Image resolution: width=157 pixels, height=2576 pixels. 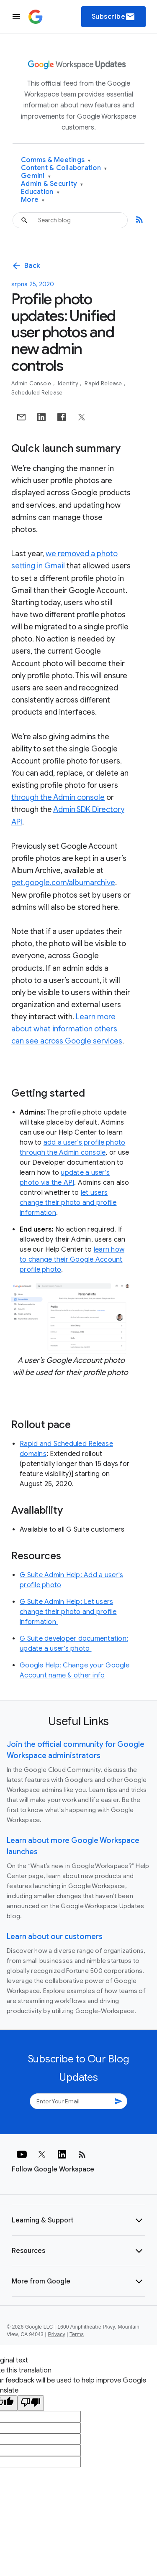 What do you see at coordinates (78, 2220) in the screenshot?
I see `[button]` at bounding box center [78, 2220].